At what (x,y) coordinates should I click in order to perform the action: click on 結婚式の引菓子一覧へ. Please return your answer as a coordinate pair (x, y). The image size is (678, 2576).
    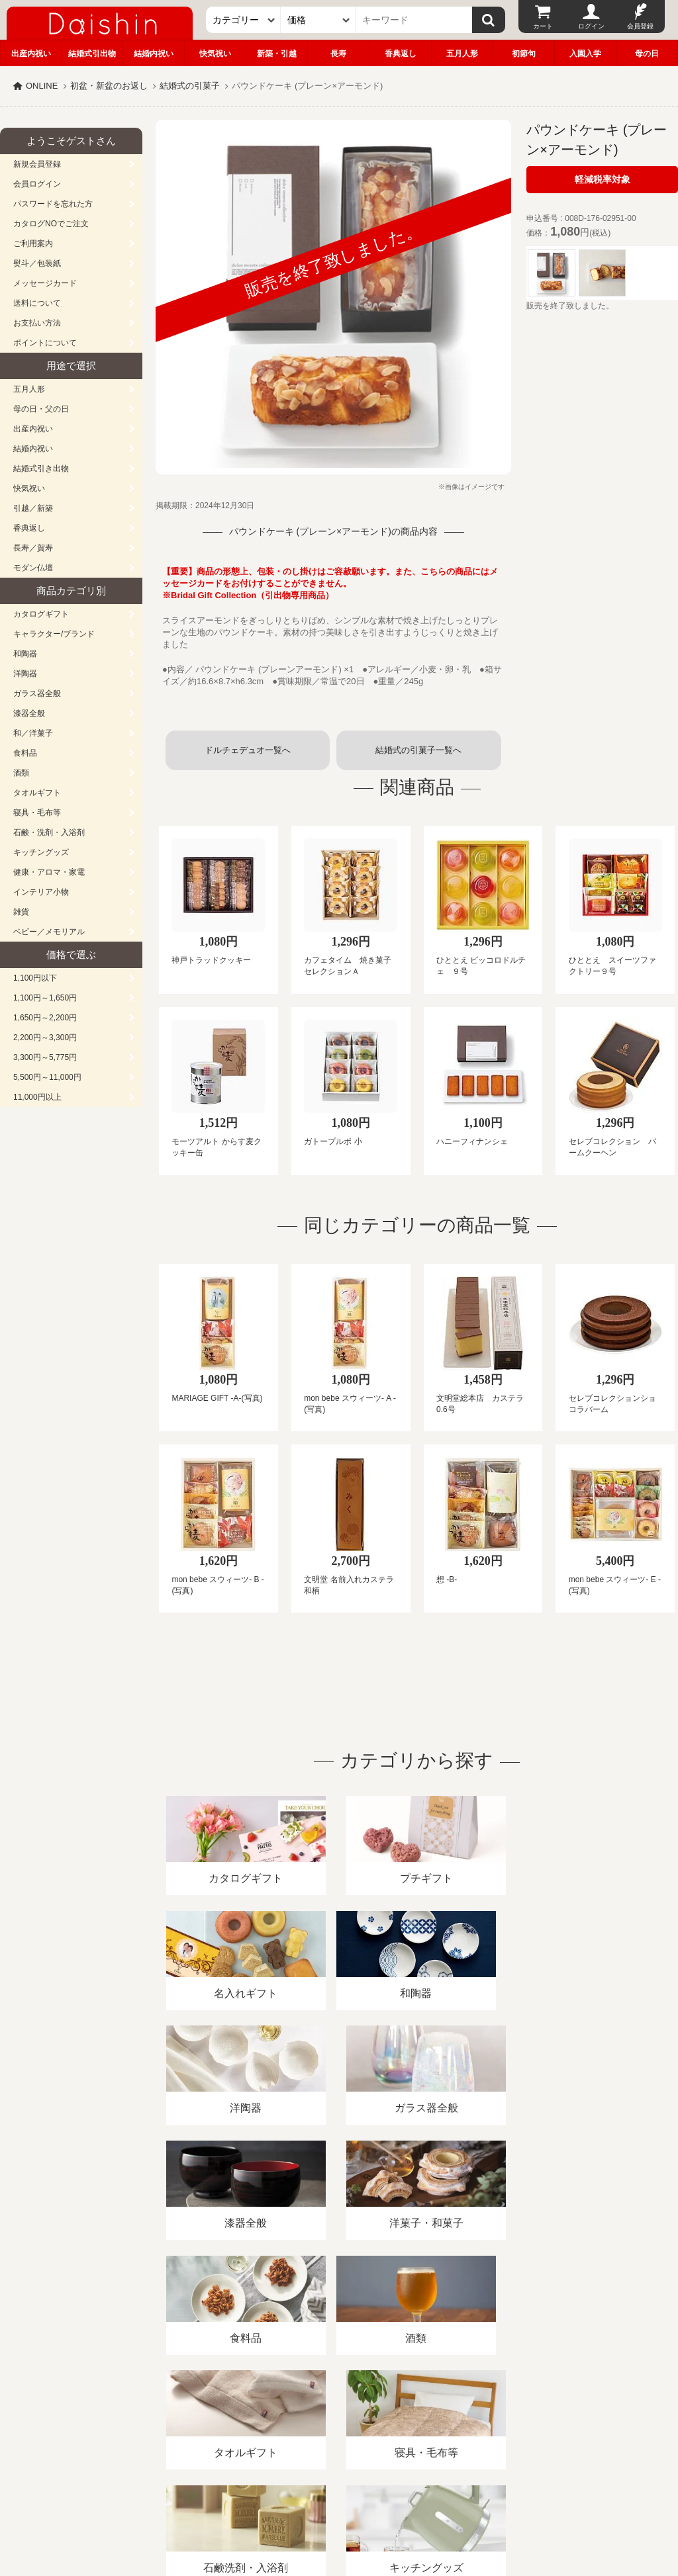
    Looking at the image, I should click on (418, 750).